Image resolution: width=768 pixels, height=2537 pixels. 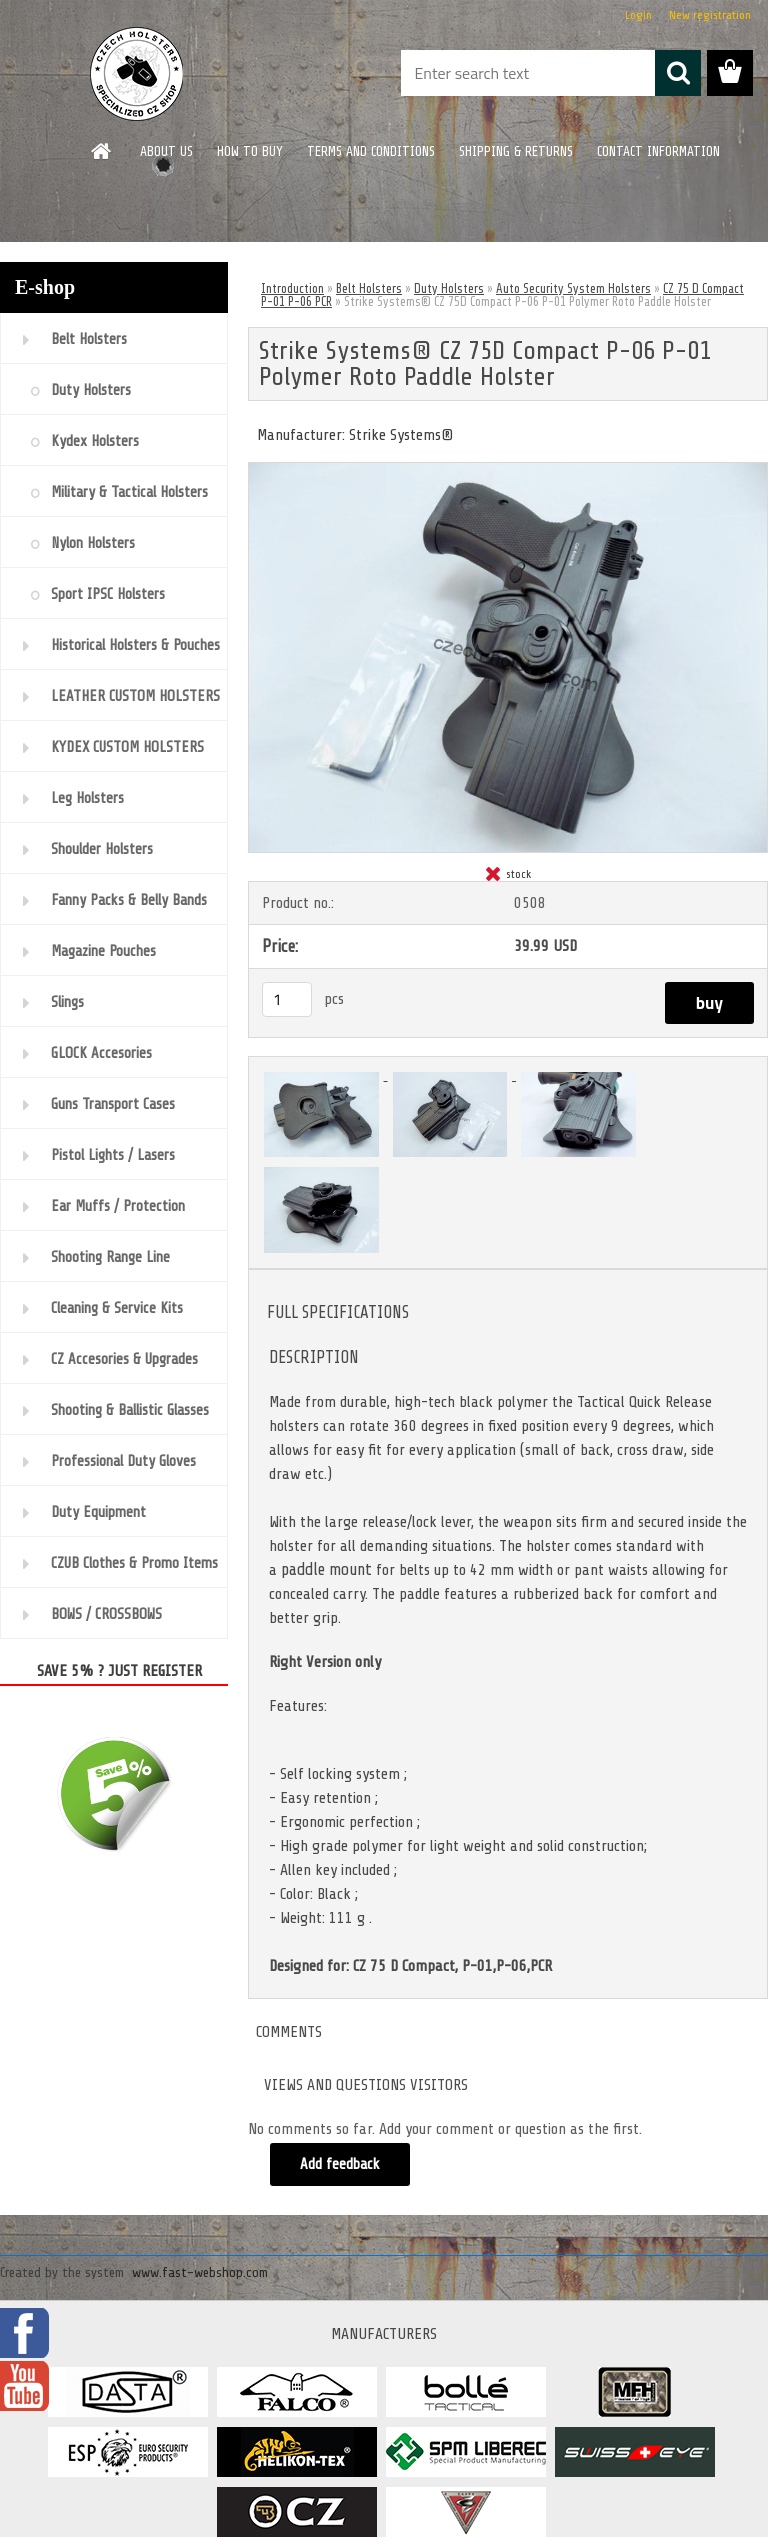 I want to click on [Strike Systems® CZ 75D Compact P-06 P-01 Polymer Roto Paddle Holster], so click(x=508, y=471).